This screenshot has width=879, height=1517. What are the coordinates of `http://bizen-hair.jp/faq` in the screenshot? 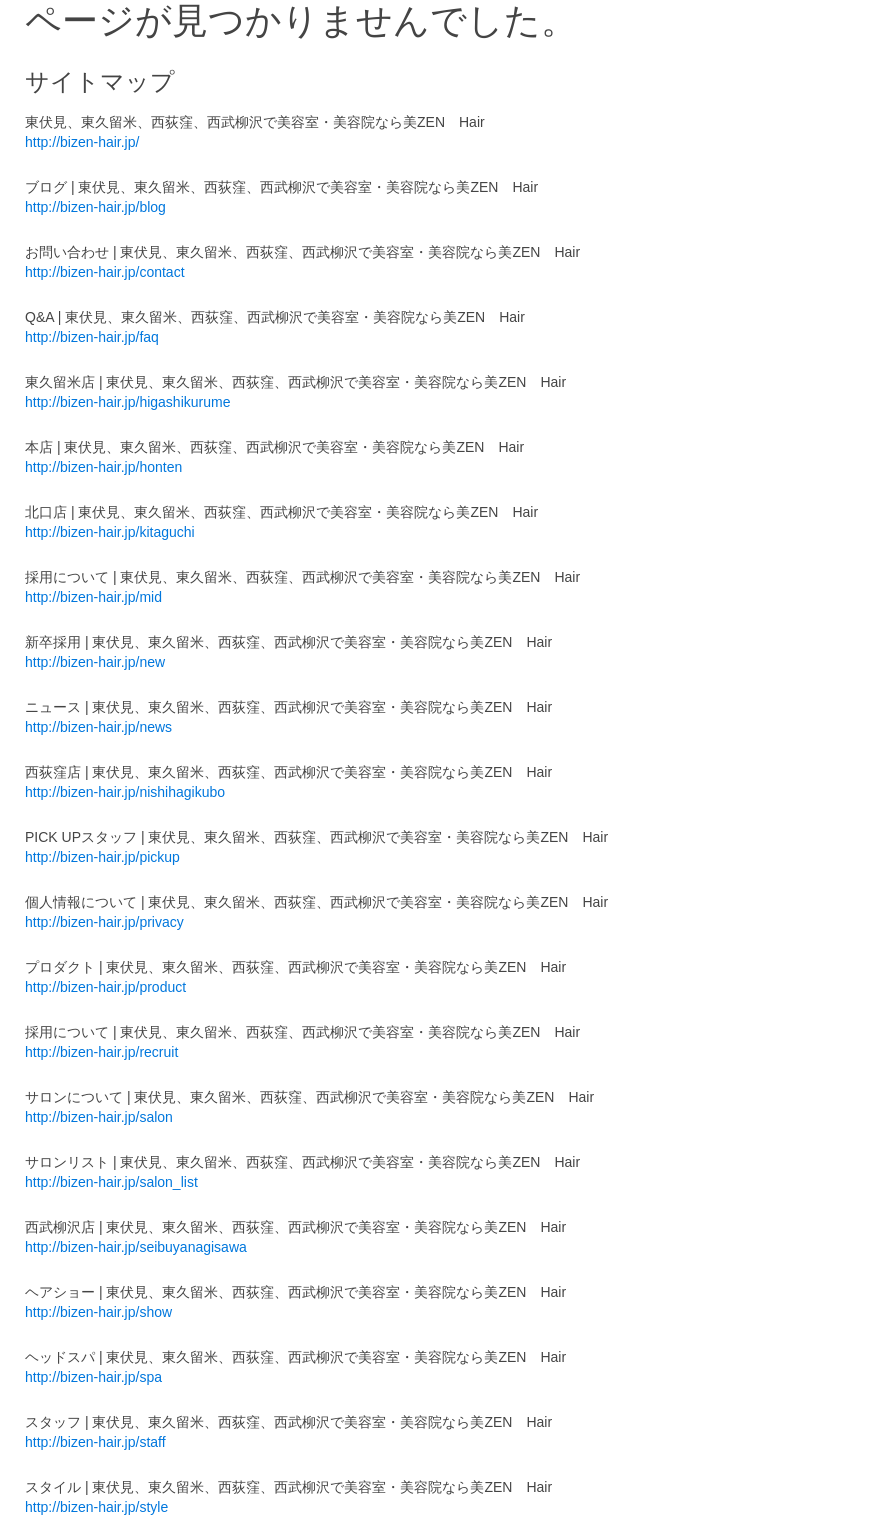 It's located at (92, 337).